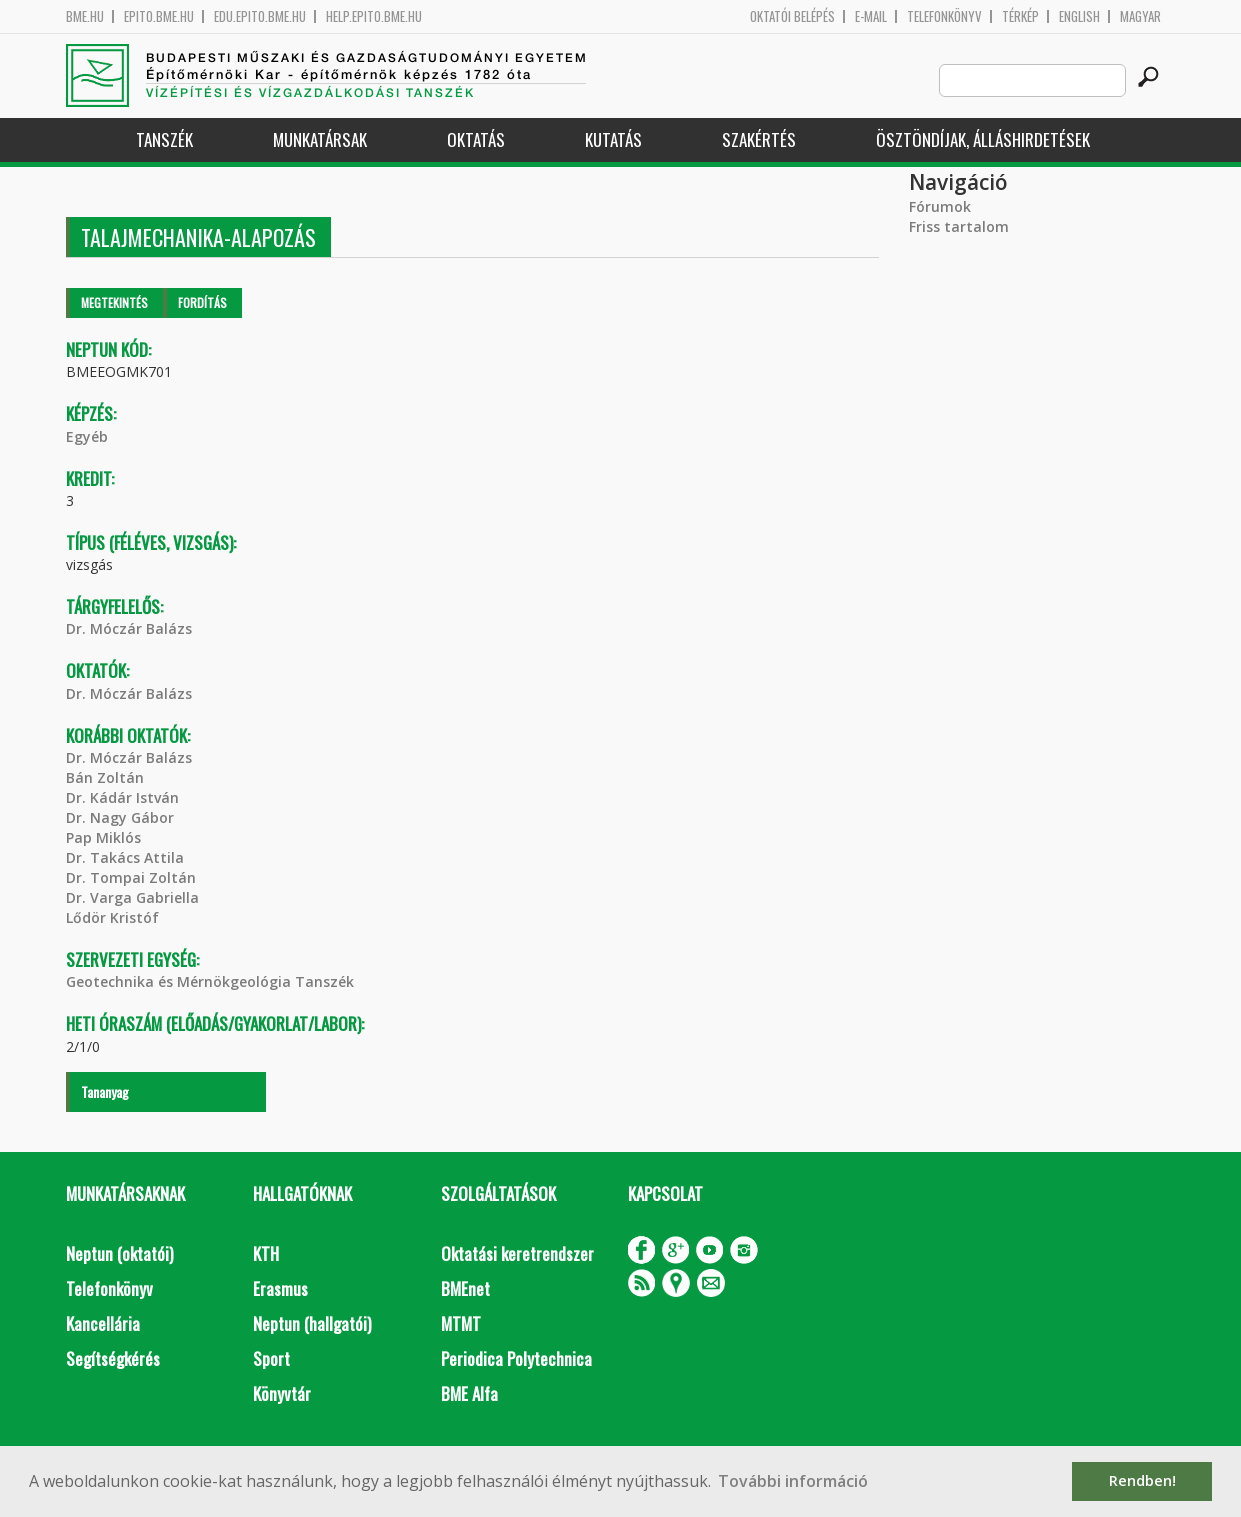 The image size is (1241, 1517). What do you see at coordinates (103, 837) in the screenshot?
I see `Pap Miklós` at bounding box center [103, 837].